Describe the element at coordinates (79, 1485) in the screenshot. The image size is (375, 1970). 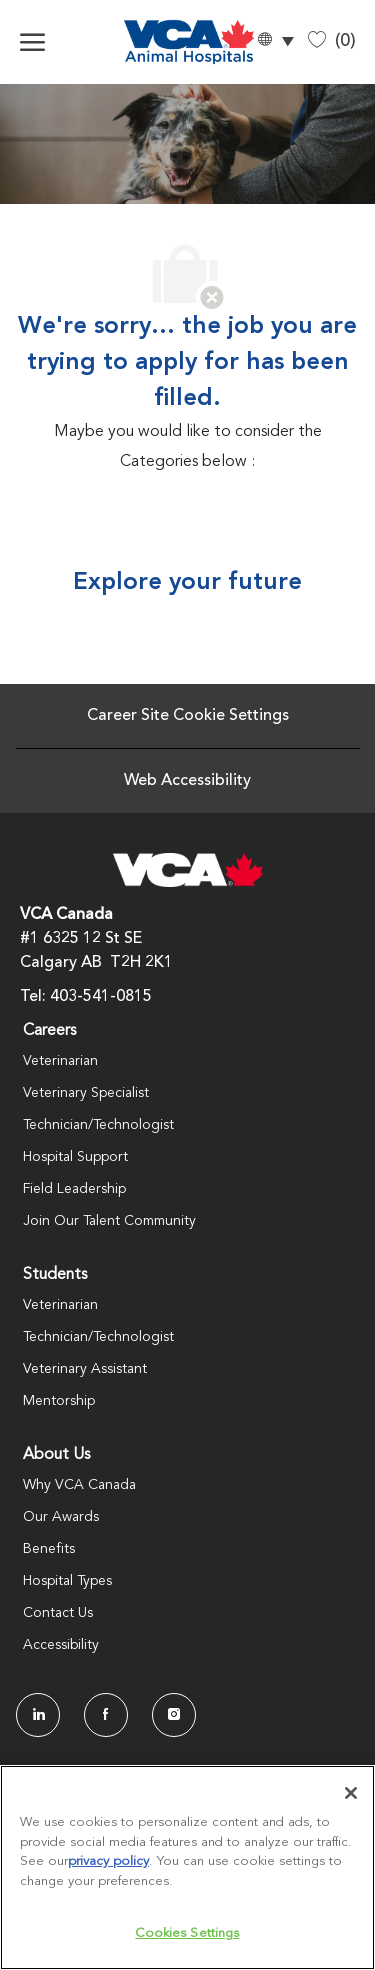
I see `Why VCA Canada` at that location.